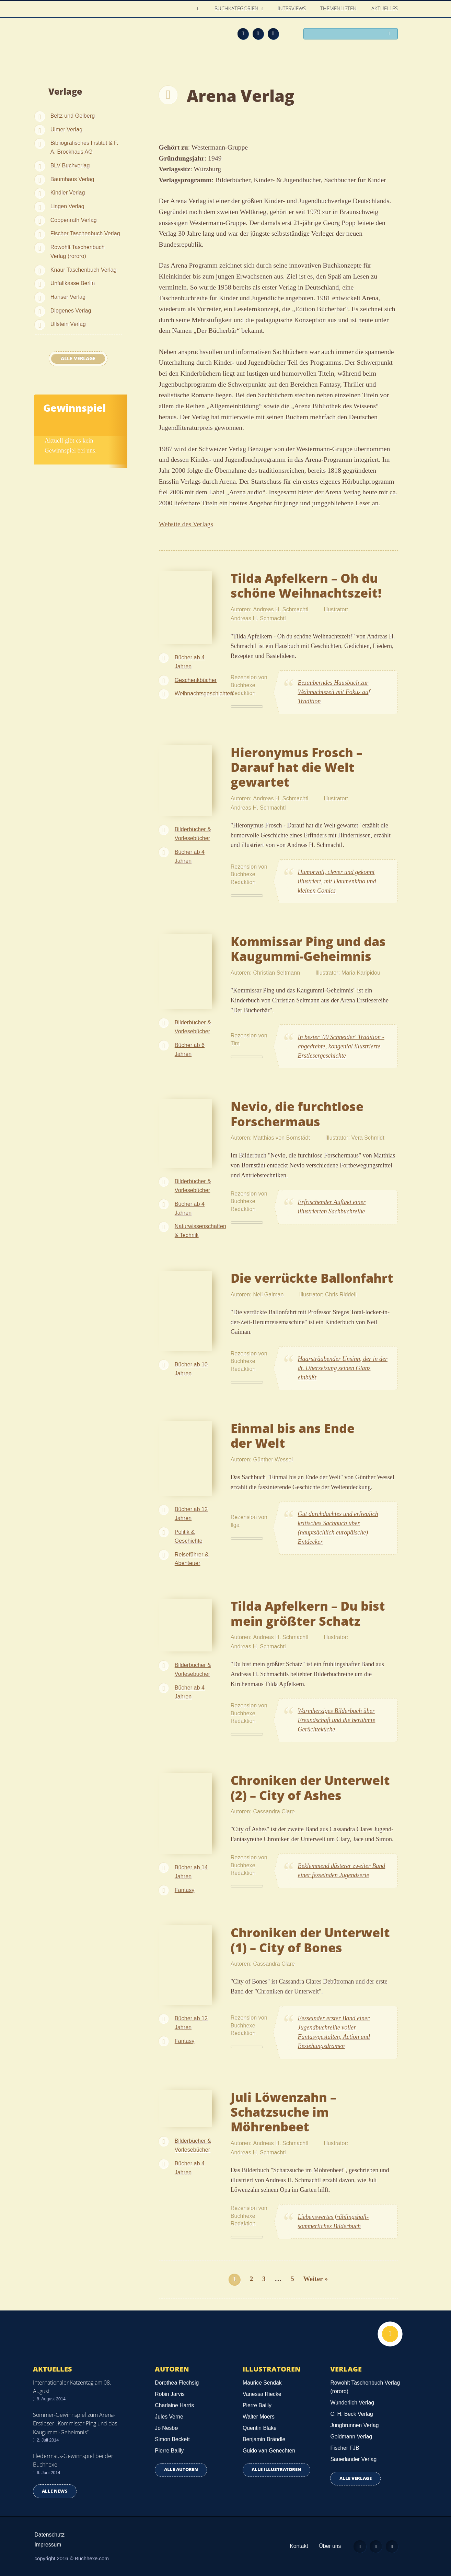 The image size is (451, 2576). What do you see at coordinates (336, 1720) in the screenshot?
I see `Warmherziges Bilderbuch über Freundschaft und die berühmte Gerüchteküche` at bounding box center [336, 1720].